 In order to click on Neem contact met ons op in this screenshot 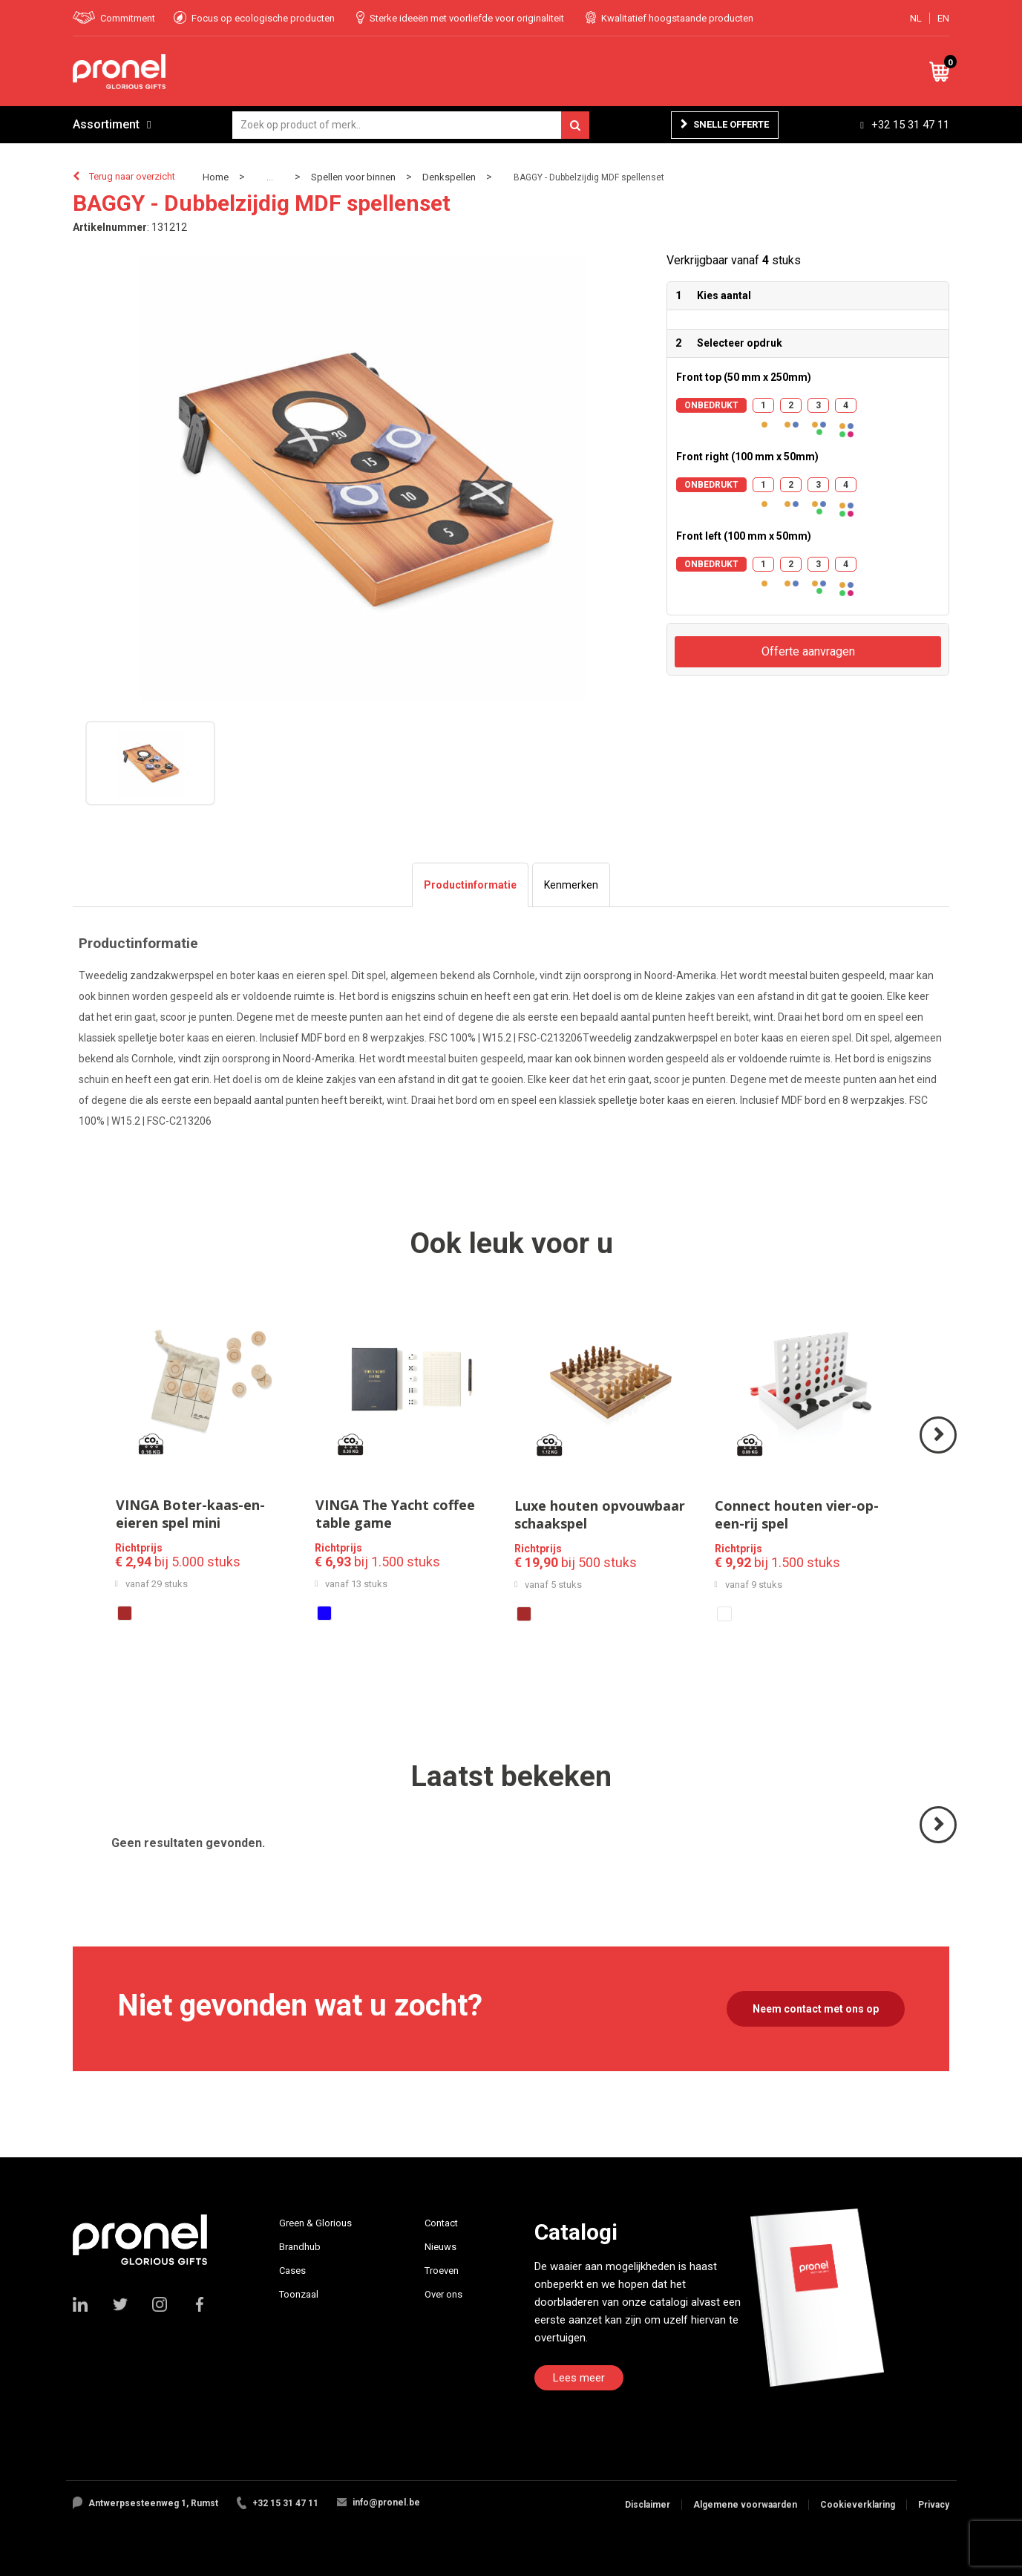, I will do `click(816, 2009)`.